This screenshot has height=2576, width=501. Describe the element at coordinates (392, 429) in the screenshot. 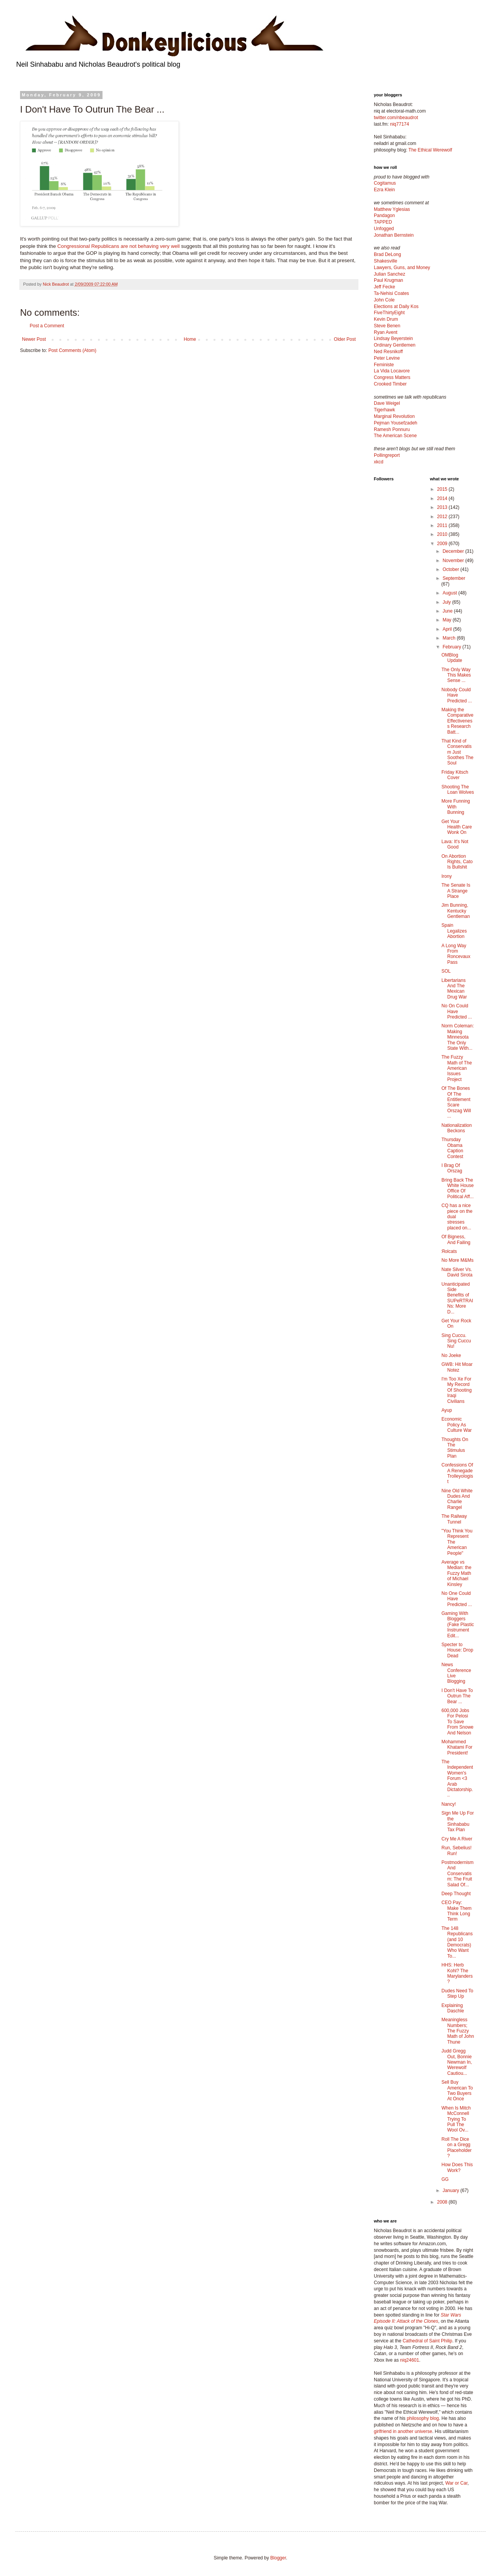

I see `Ramesh Ponnuru` at that location.